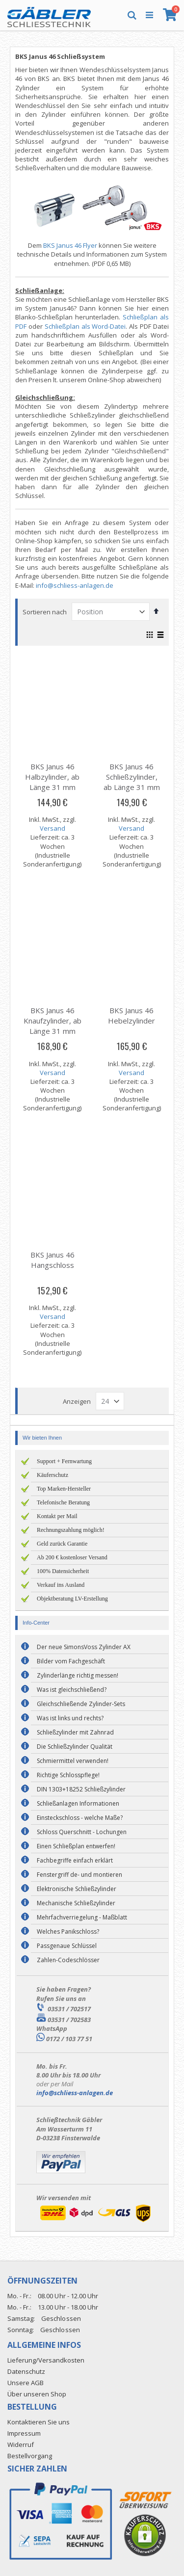  What do you see at coordinates (52, 1475) in the screenshot?
I see `Käuferschutz` at bounding box center [52, 1475].